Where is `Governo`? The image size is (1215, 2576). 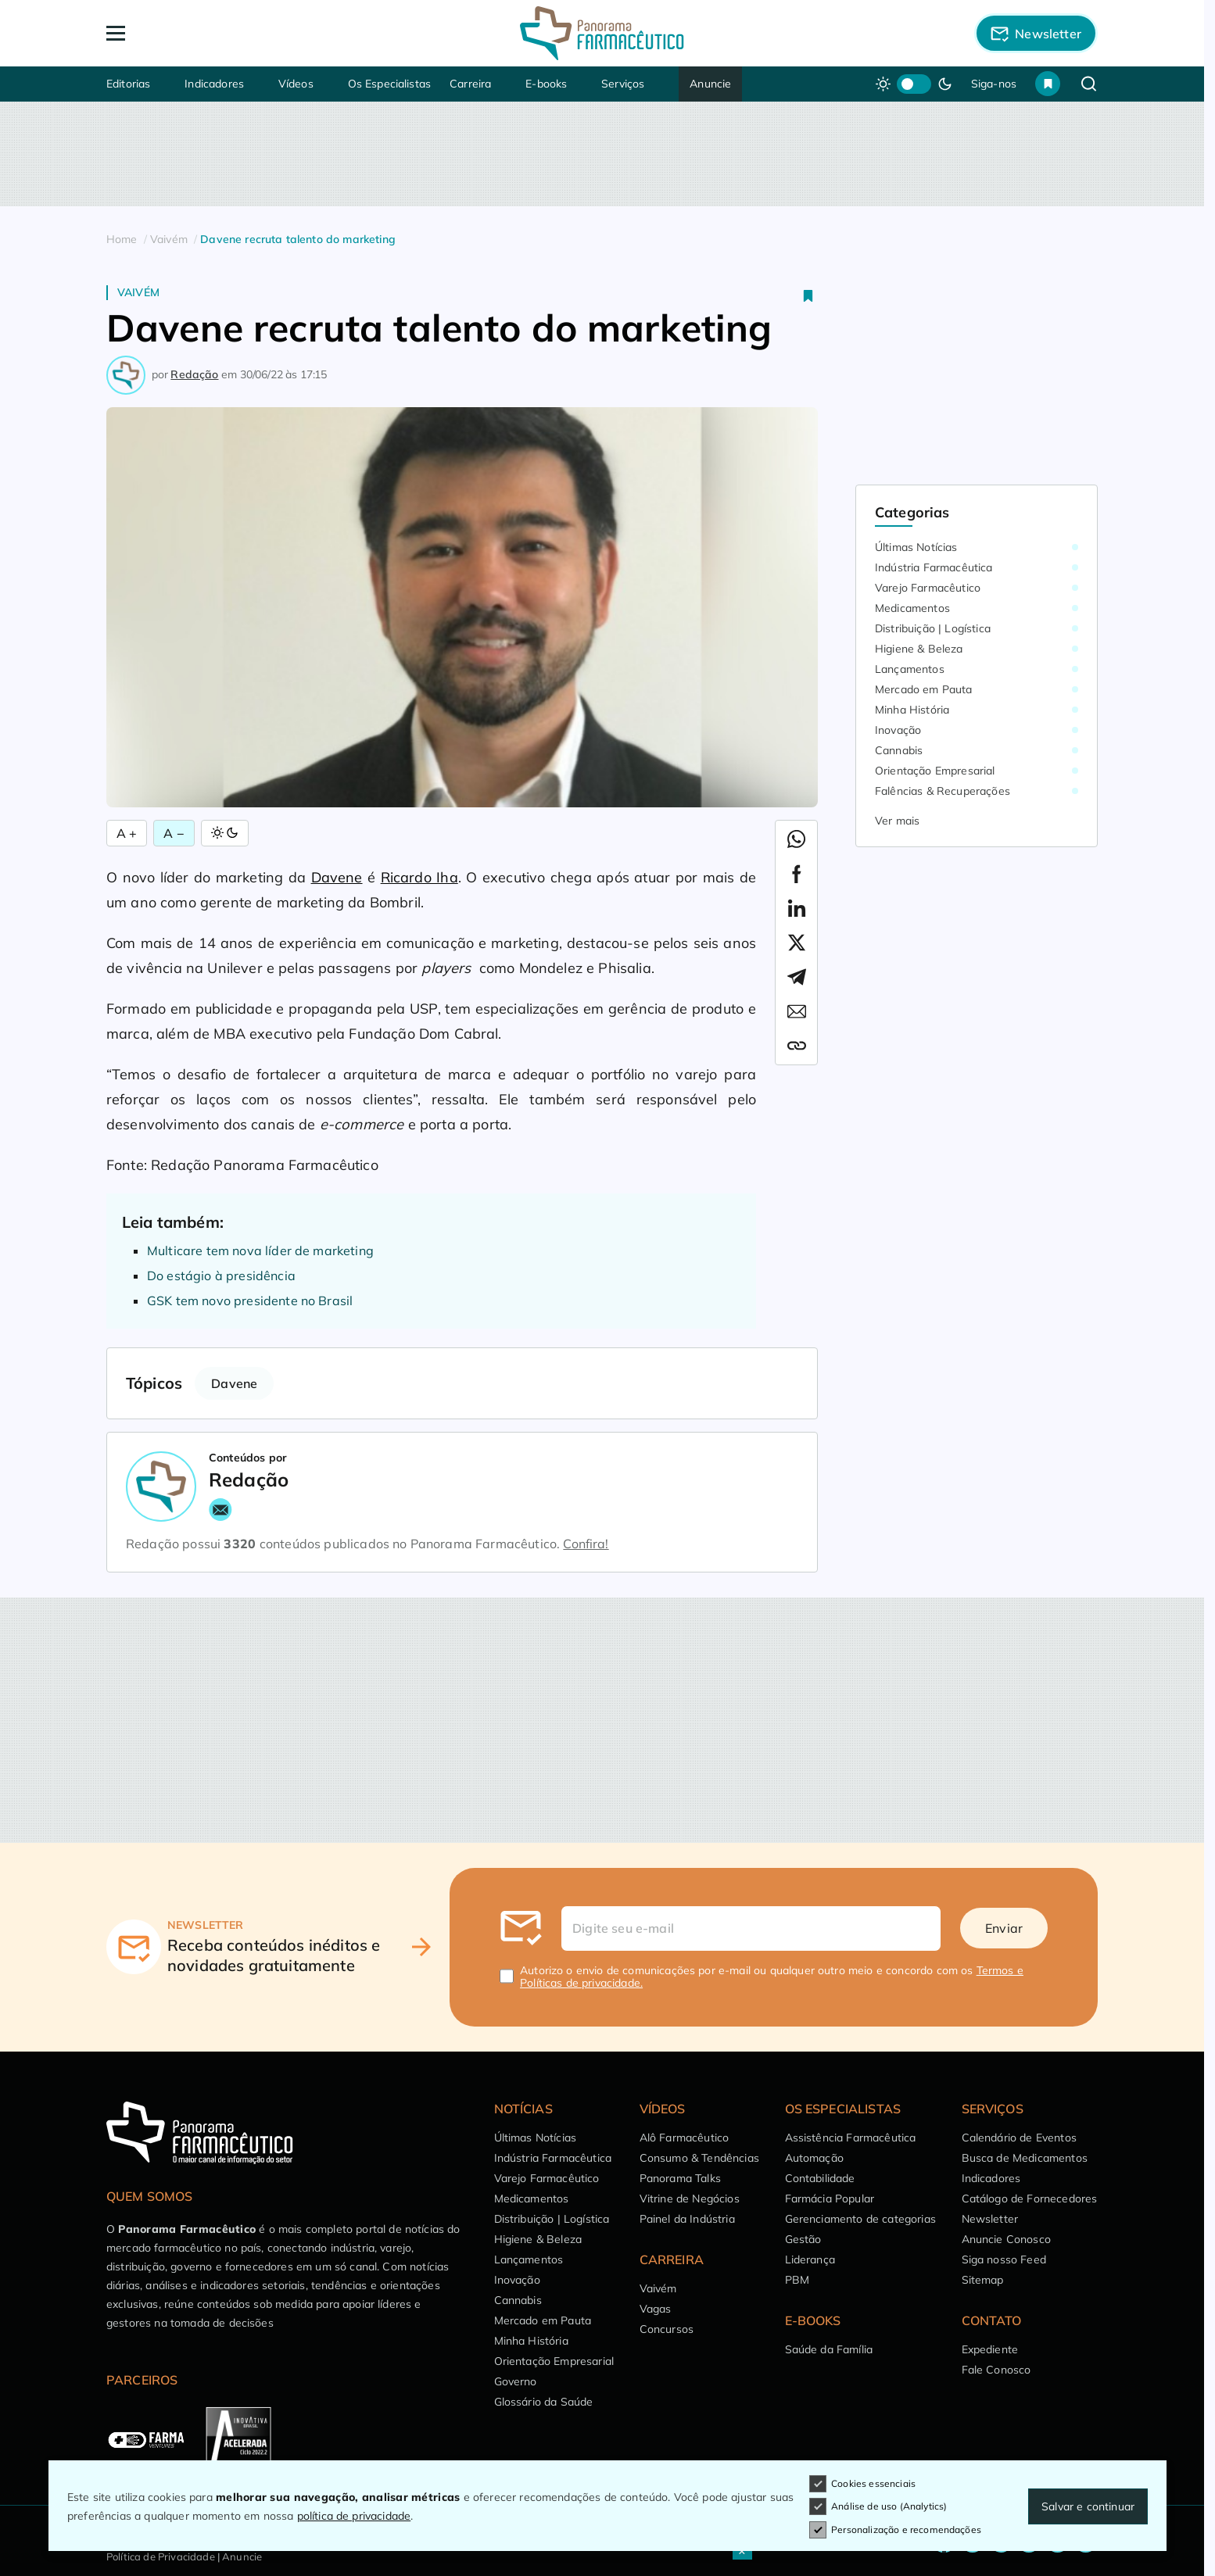 Governo is located at coordinates (515, 2381).